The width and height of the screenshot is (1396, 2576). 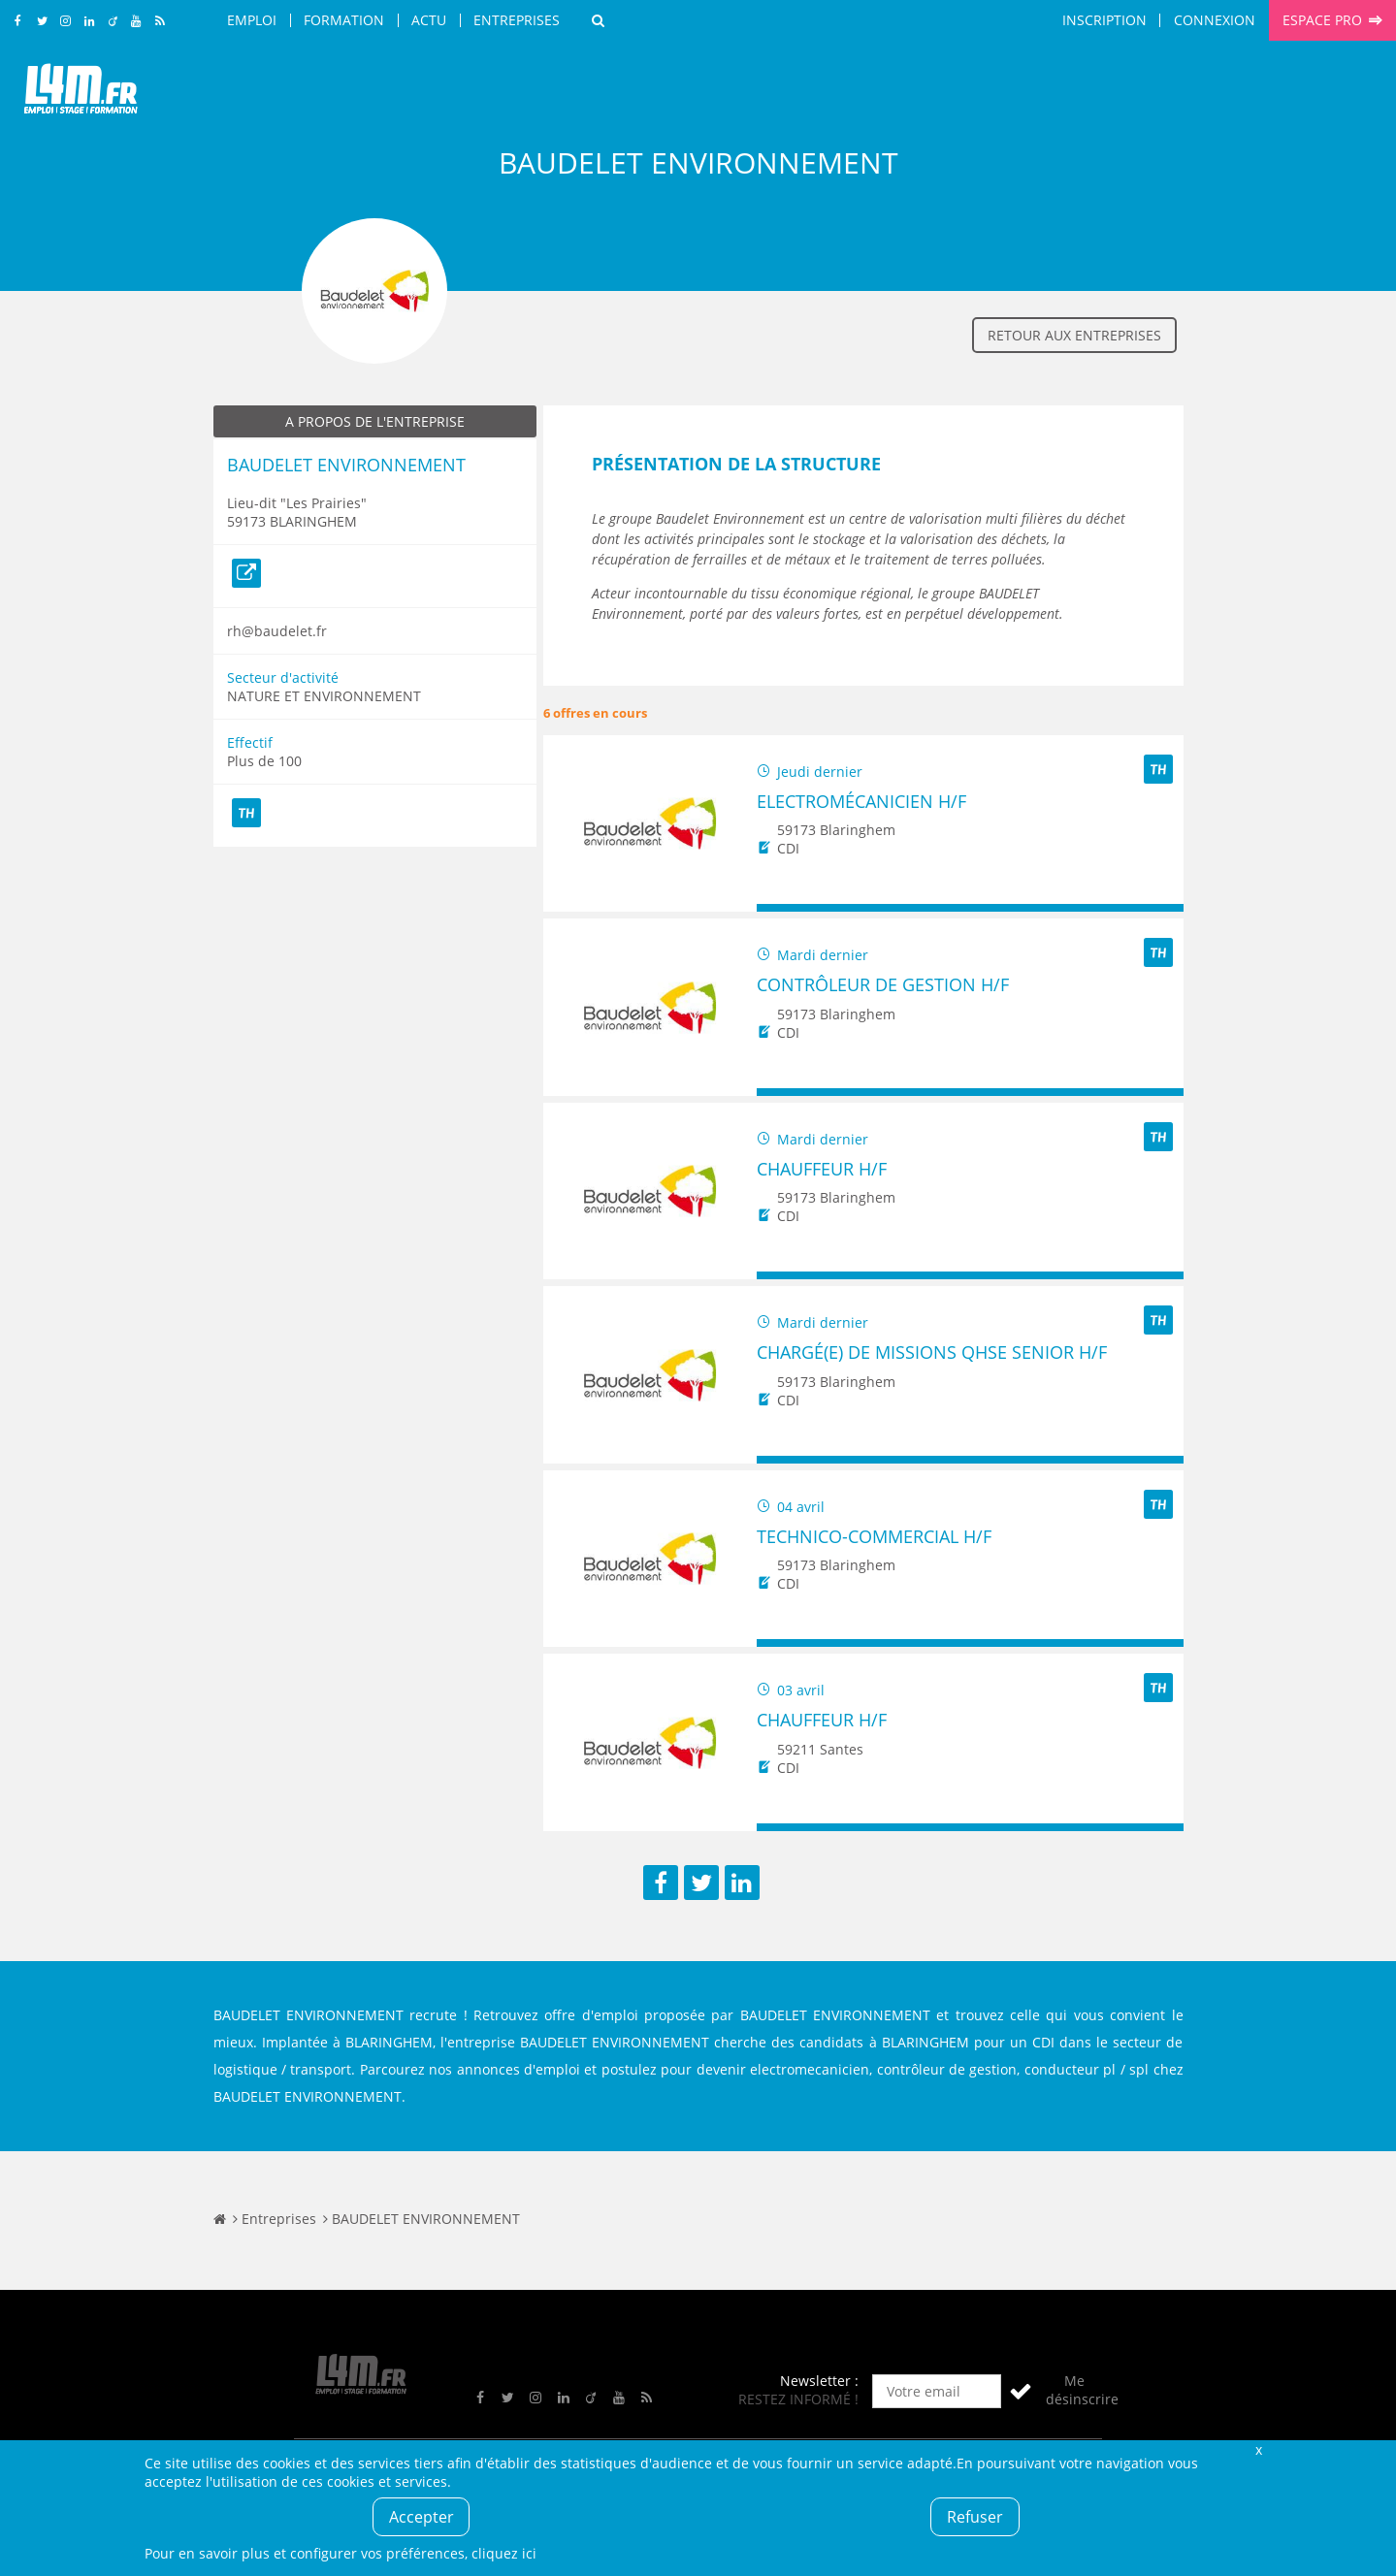 What do you see at coordinates (277, 631) in the screenshot?
I see `rh@baudelet.fr` at bounding box center [277, 631].